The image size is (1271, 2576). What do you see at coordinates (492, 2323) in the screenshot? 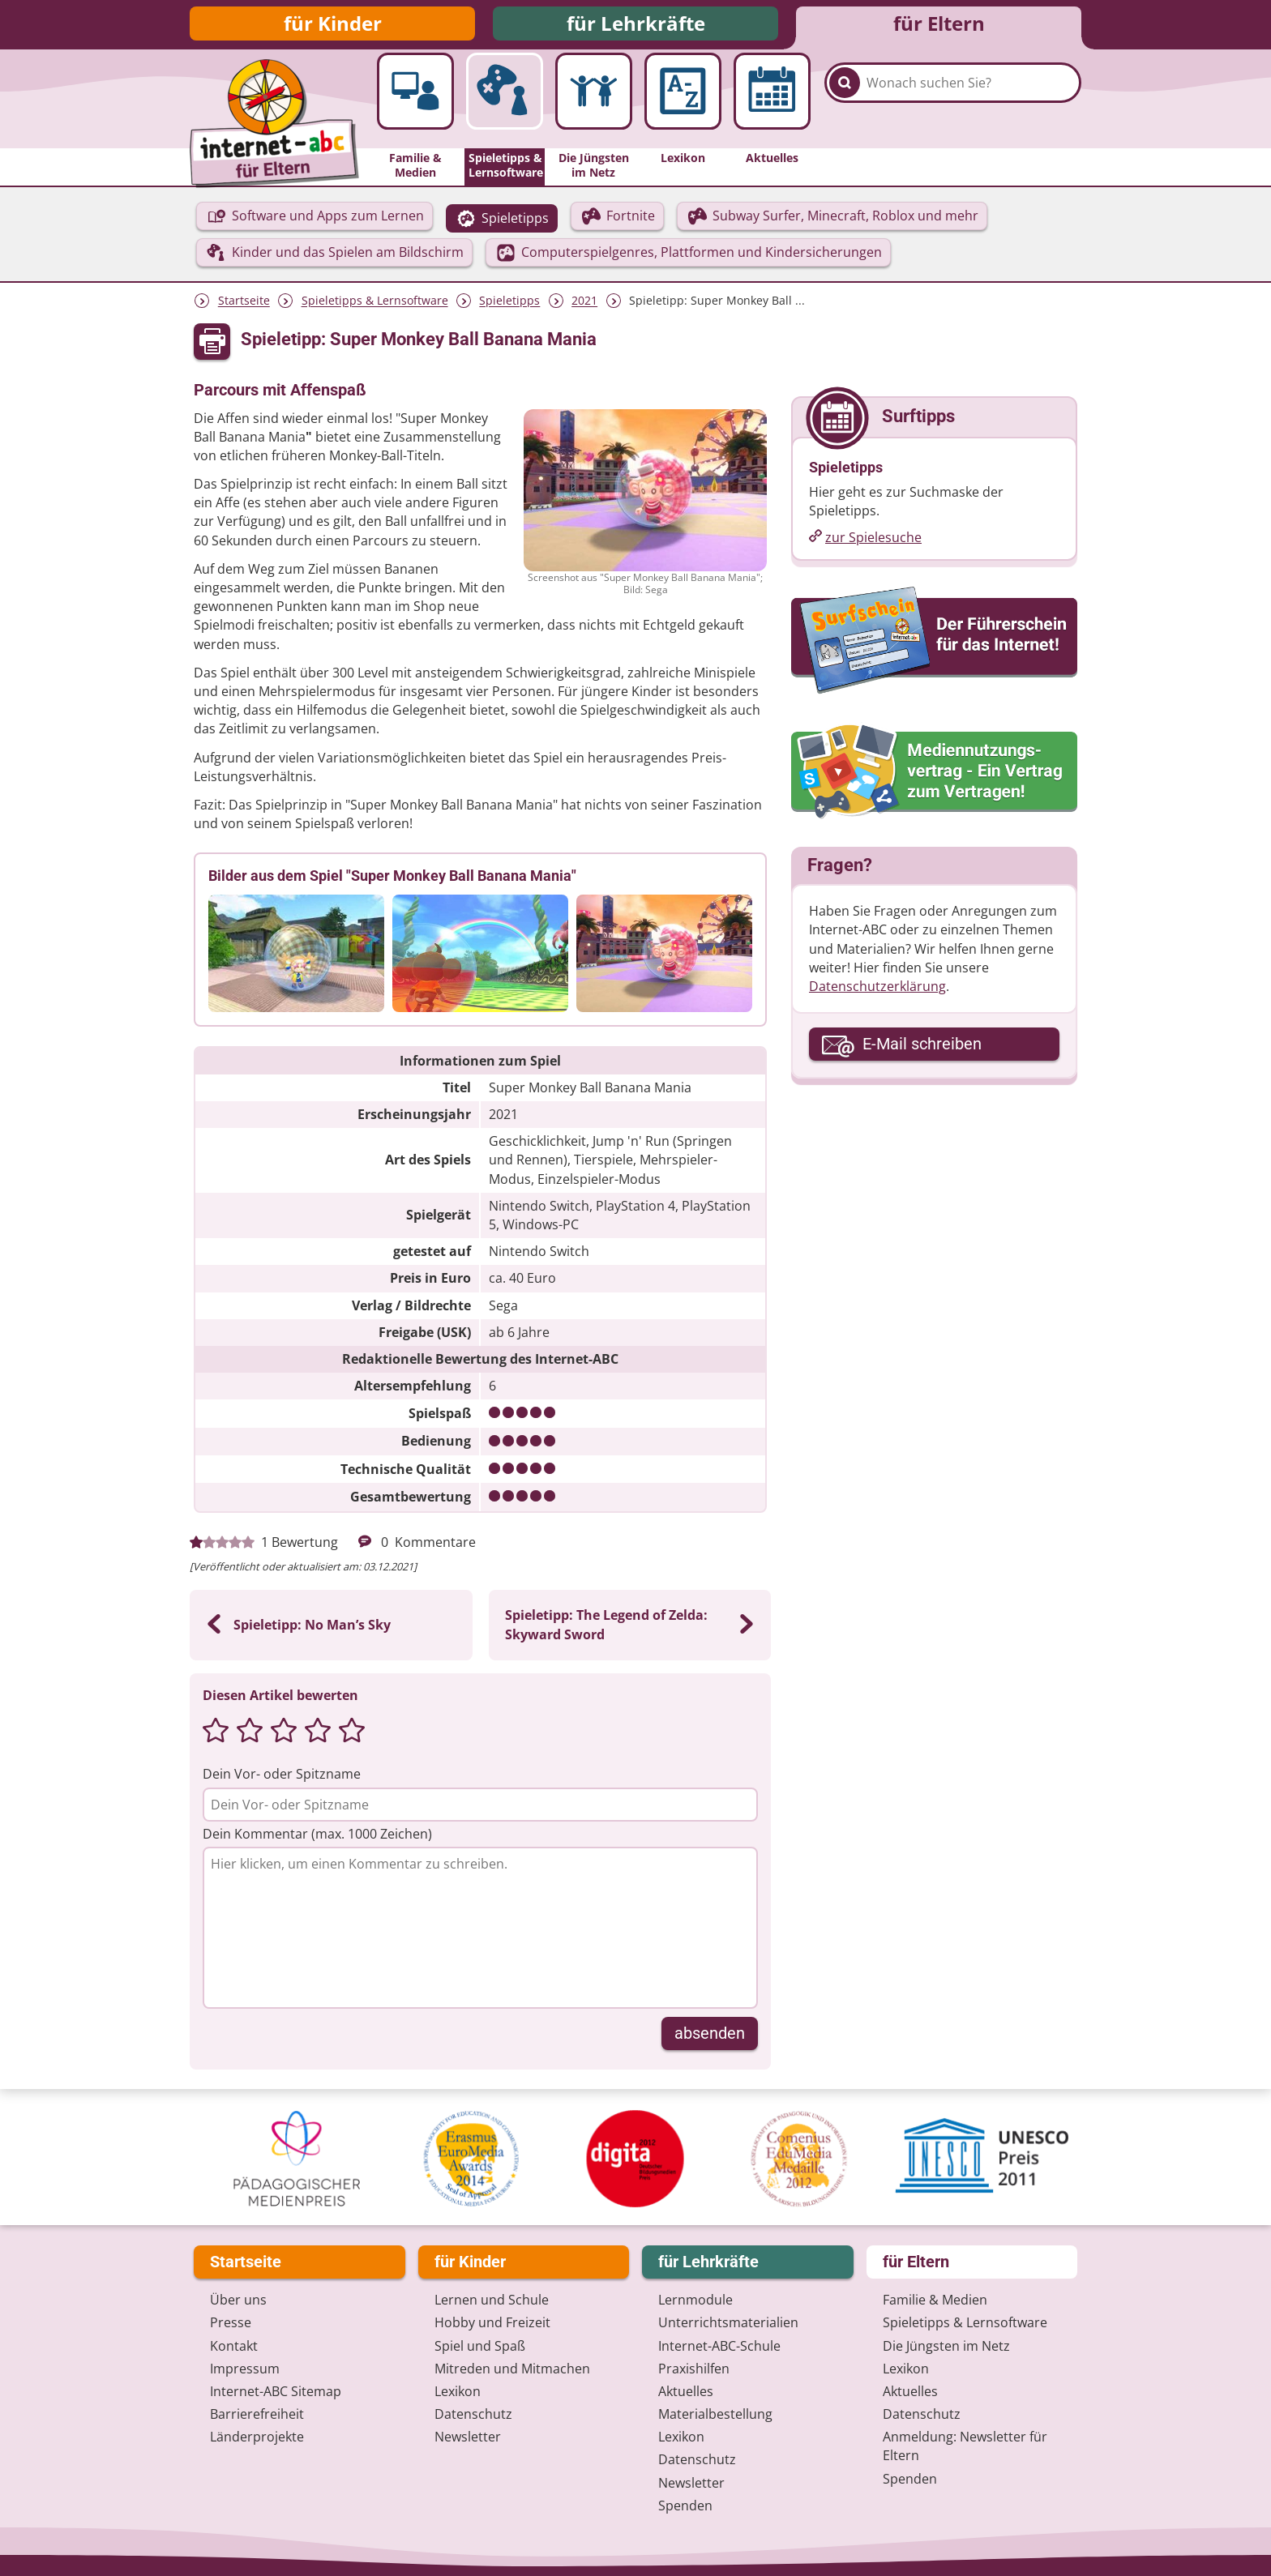
I see `Hobby und Freizeit` at bounding box center [492, 2323].